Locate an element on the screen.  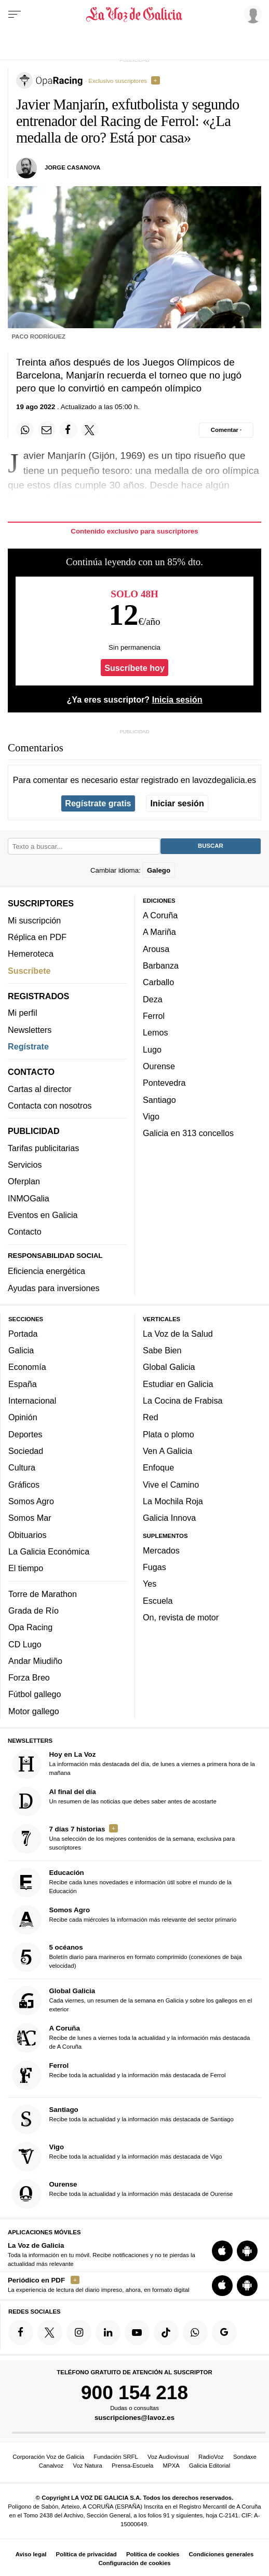
Una selección de los mejores contenidos de la semana, exclusiva para suscriptores is located at coordinates (123, 1839).